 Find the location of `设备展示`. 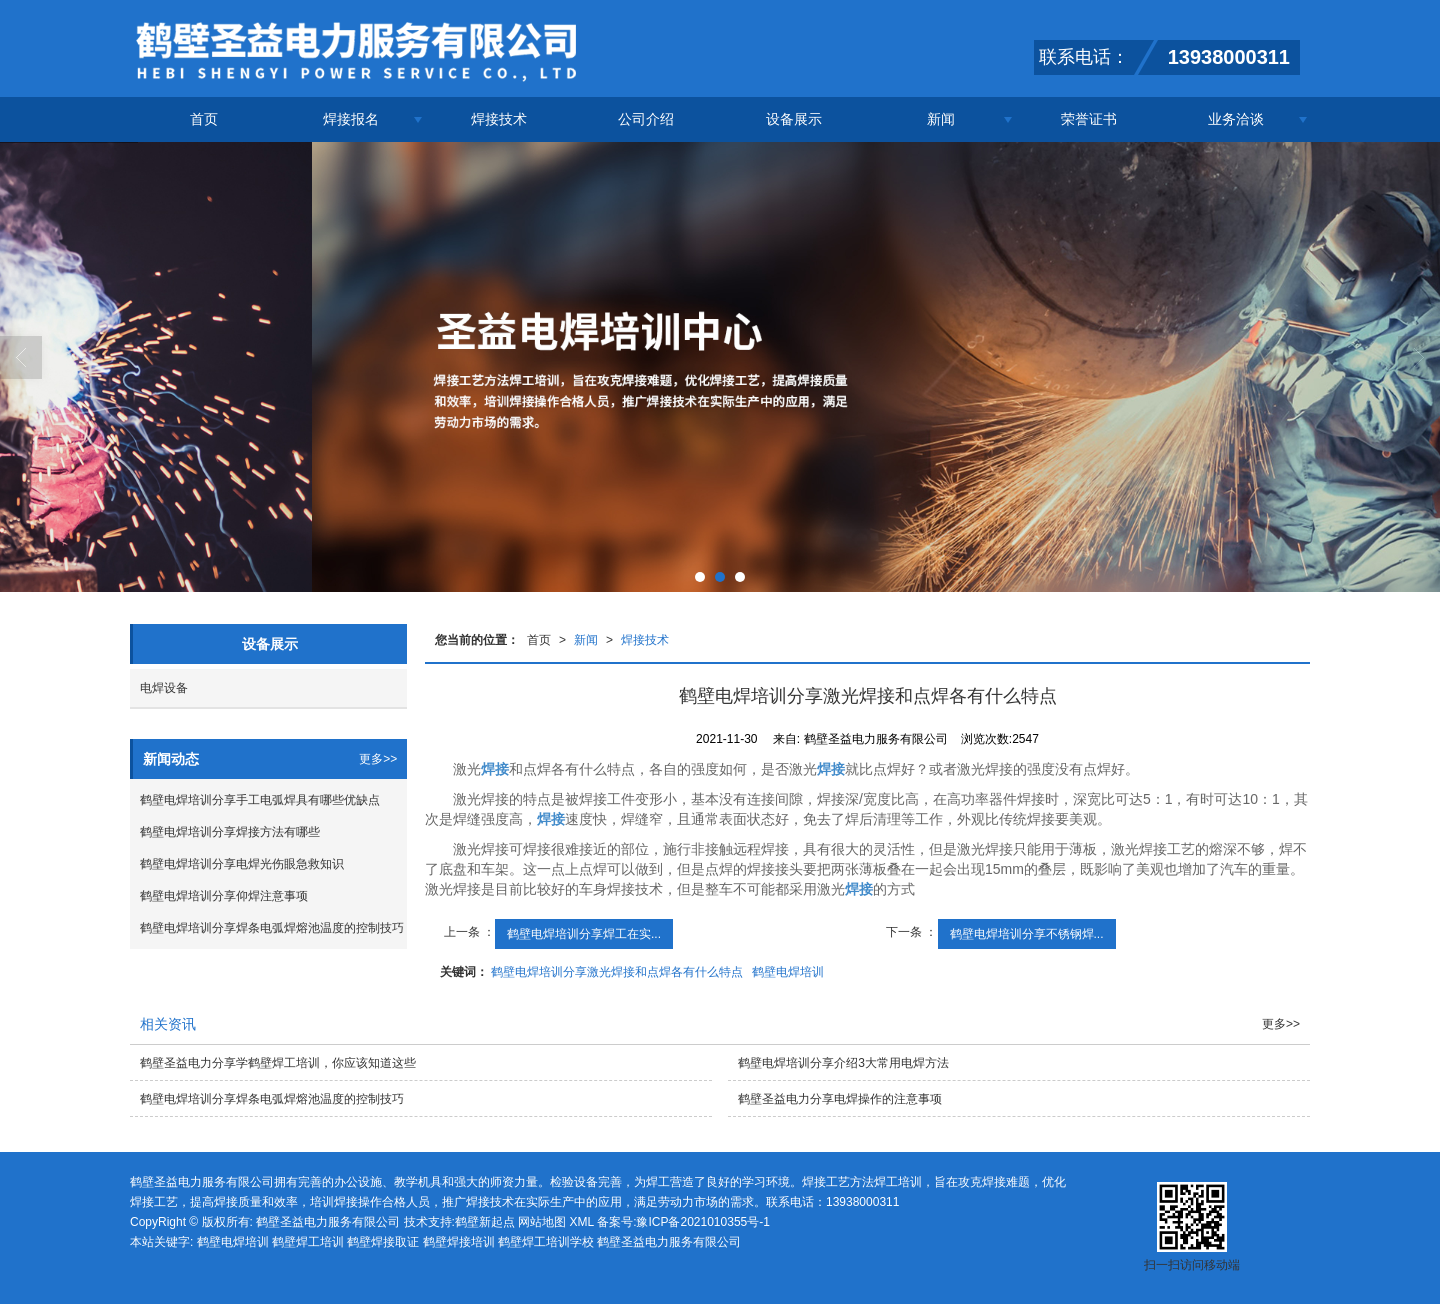

设备展示 is located at coordinates (794, 119).